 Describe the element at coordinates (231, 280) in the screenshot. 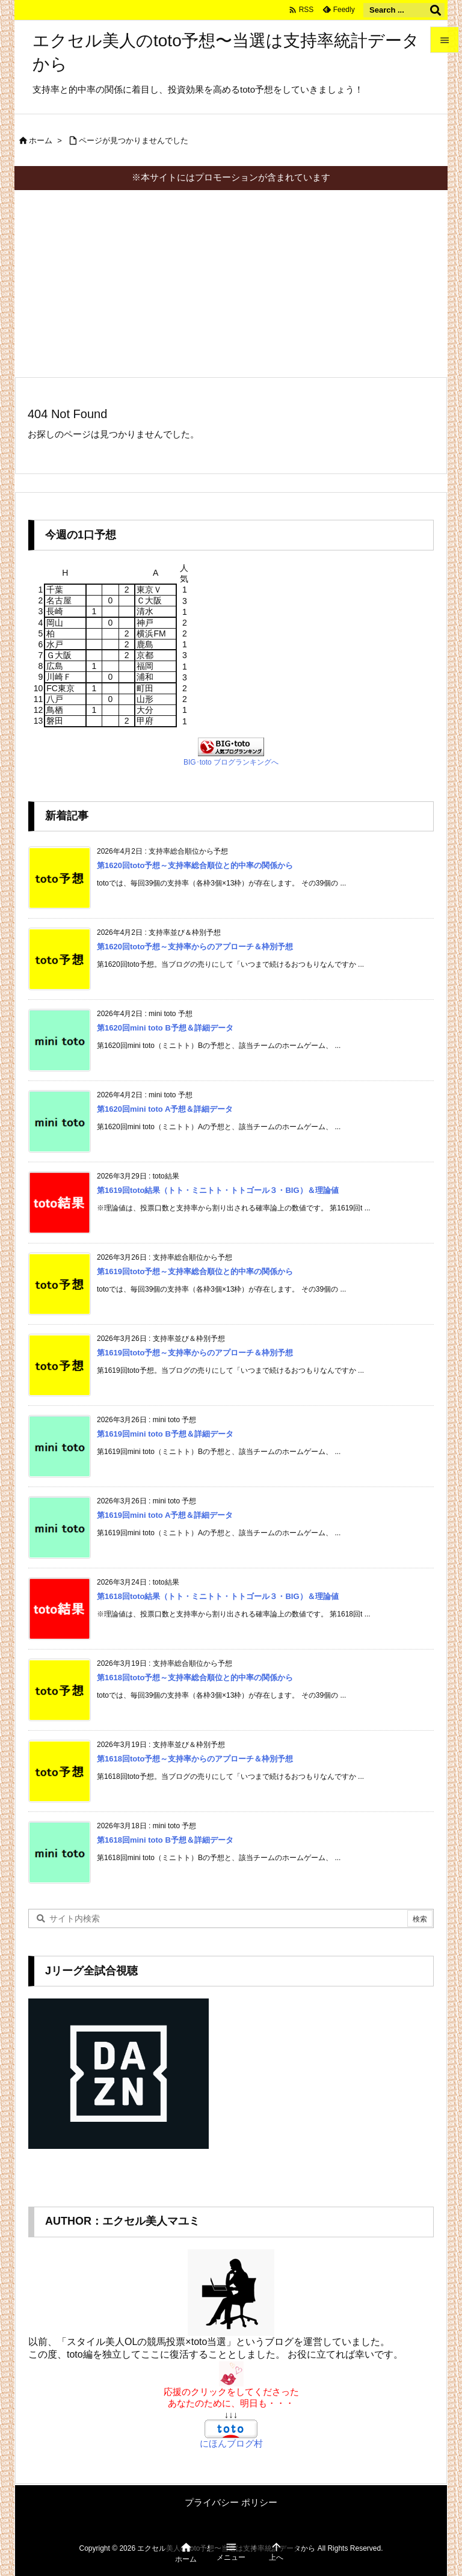

I see `[Advertisement]` at that location.